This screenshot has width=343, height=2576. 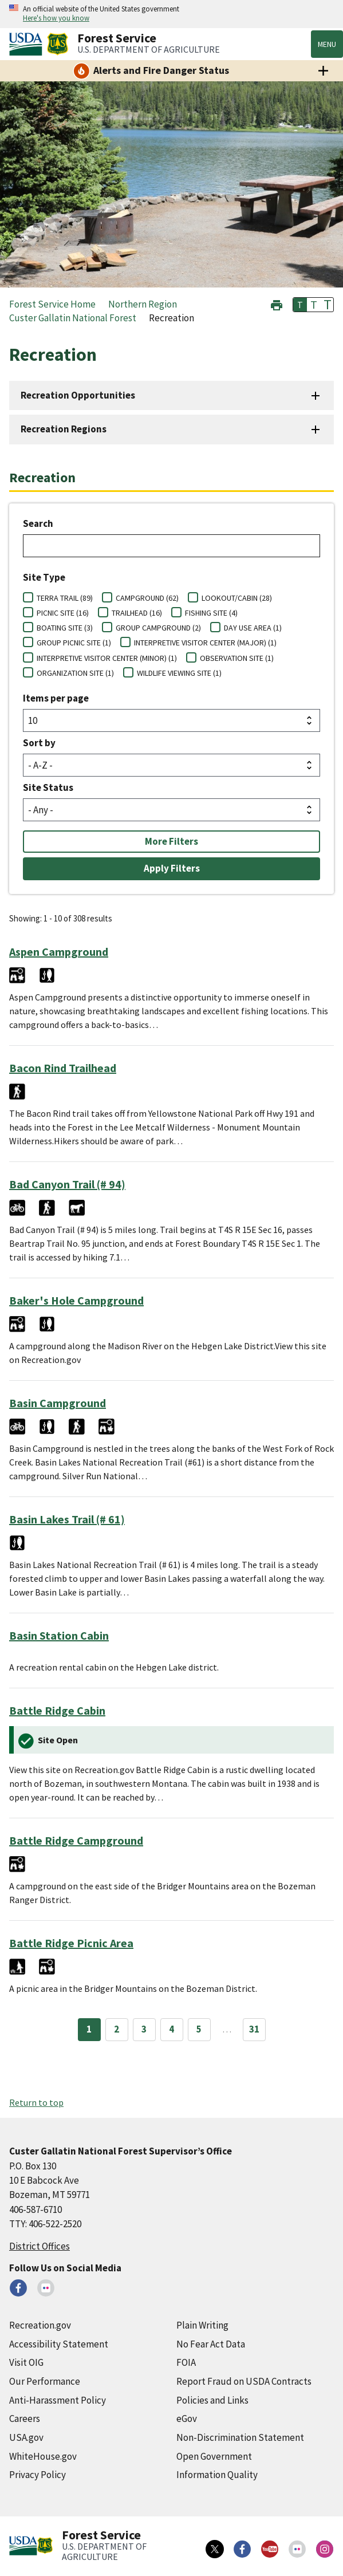 I want to click on Anti-Harassment Policy [Anti-Harassment Policy (external link)], so click(x=57, y=2400).